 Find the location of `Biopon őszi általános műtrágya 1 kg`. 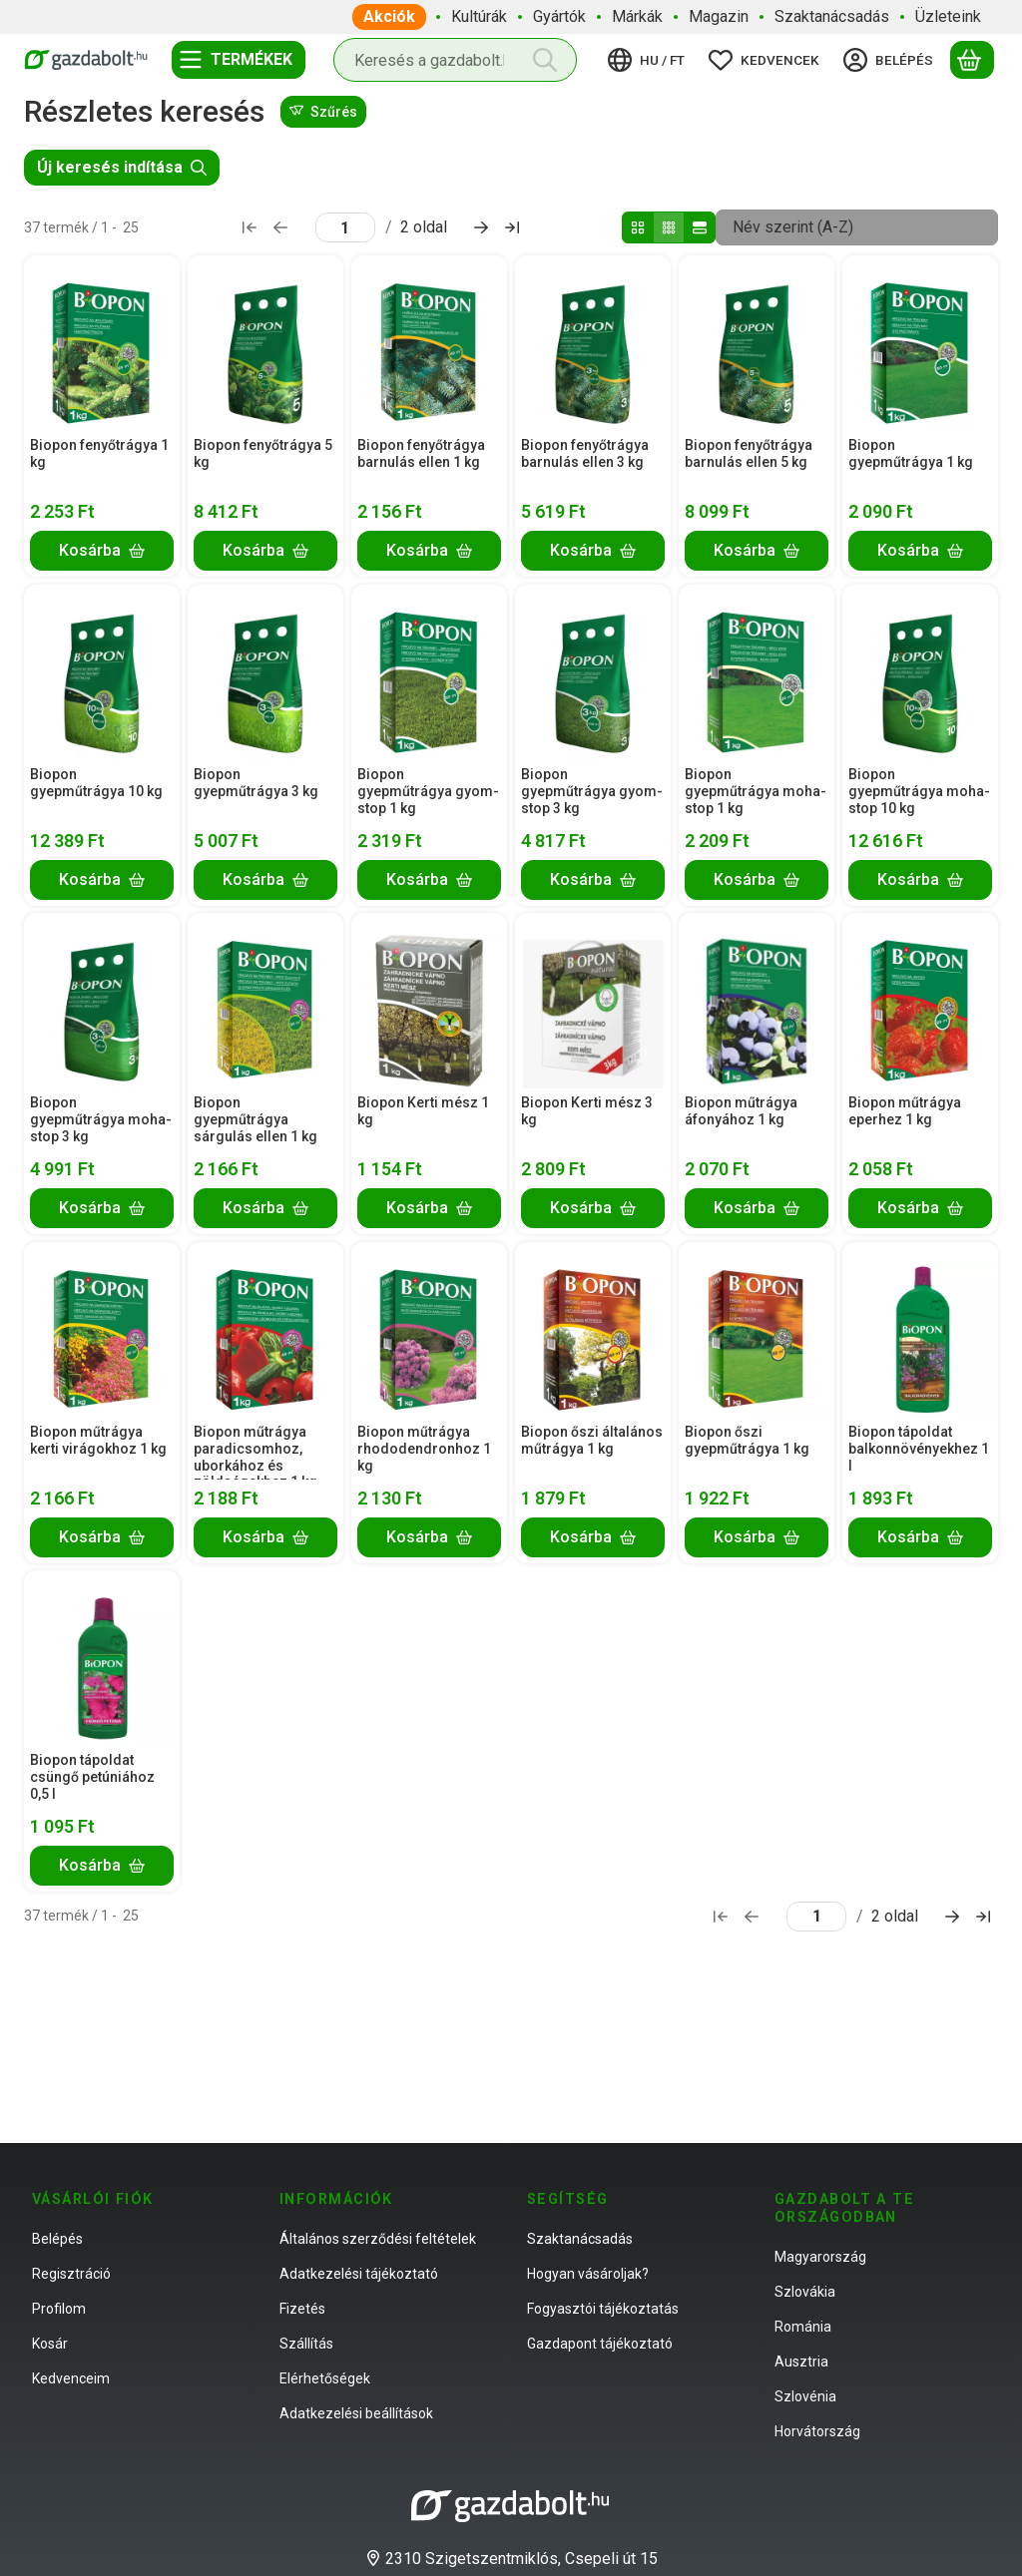

Biopon őszi általános műtrágya 1 kg is located at coordinates (592, 1440).